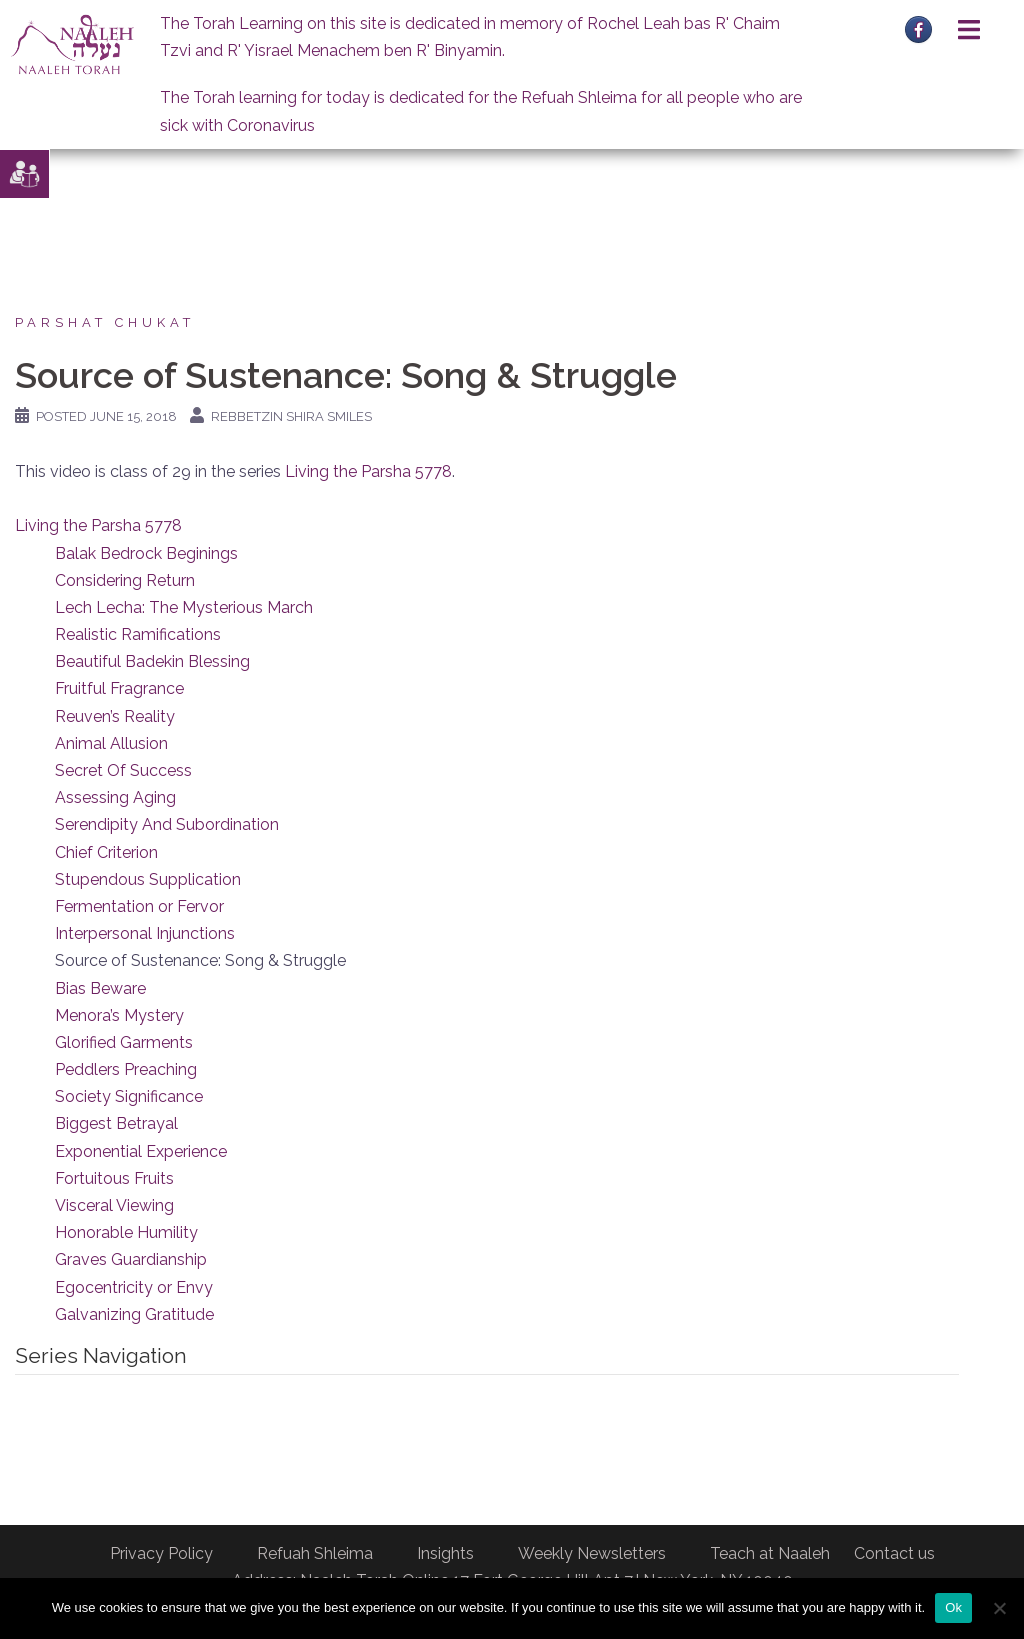  Describe the element at coordinates (124, 1042) in the screenshot. I see `Glorified Garments` at that location.